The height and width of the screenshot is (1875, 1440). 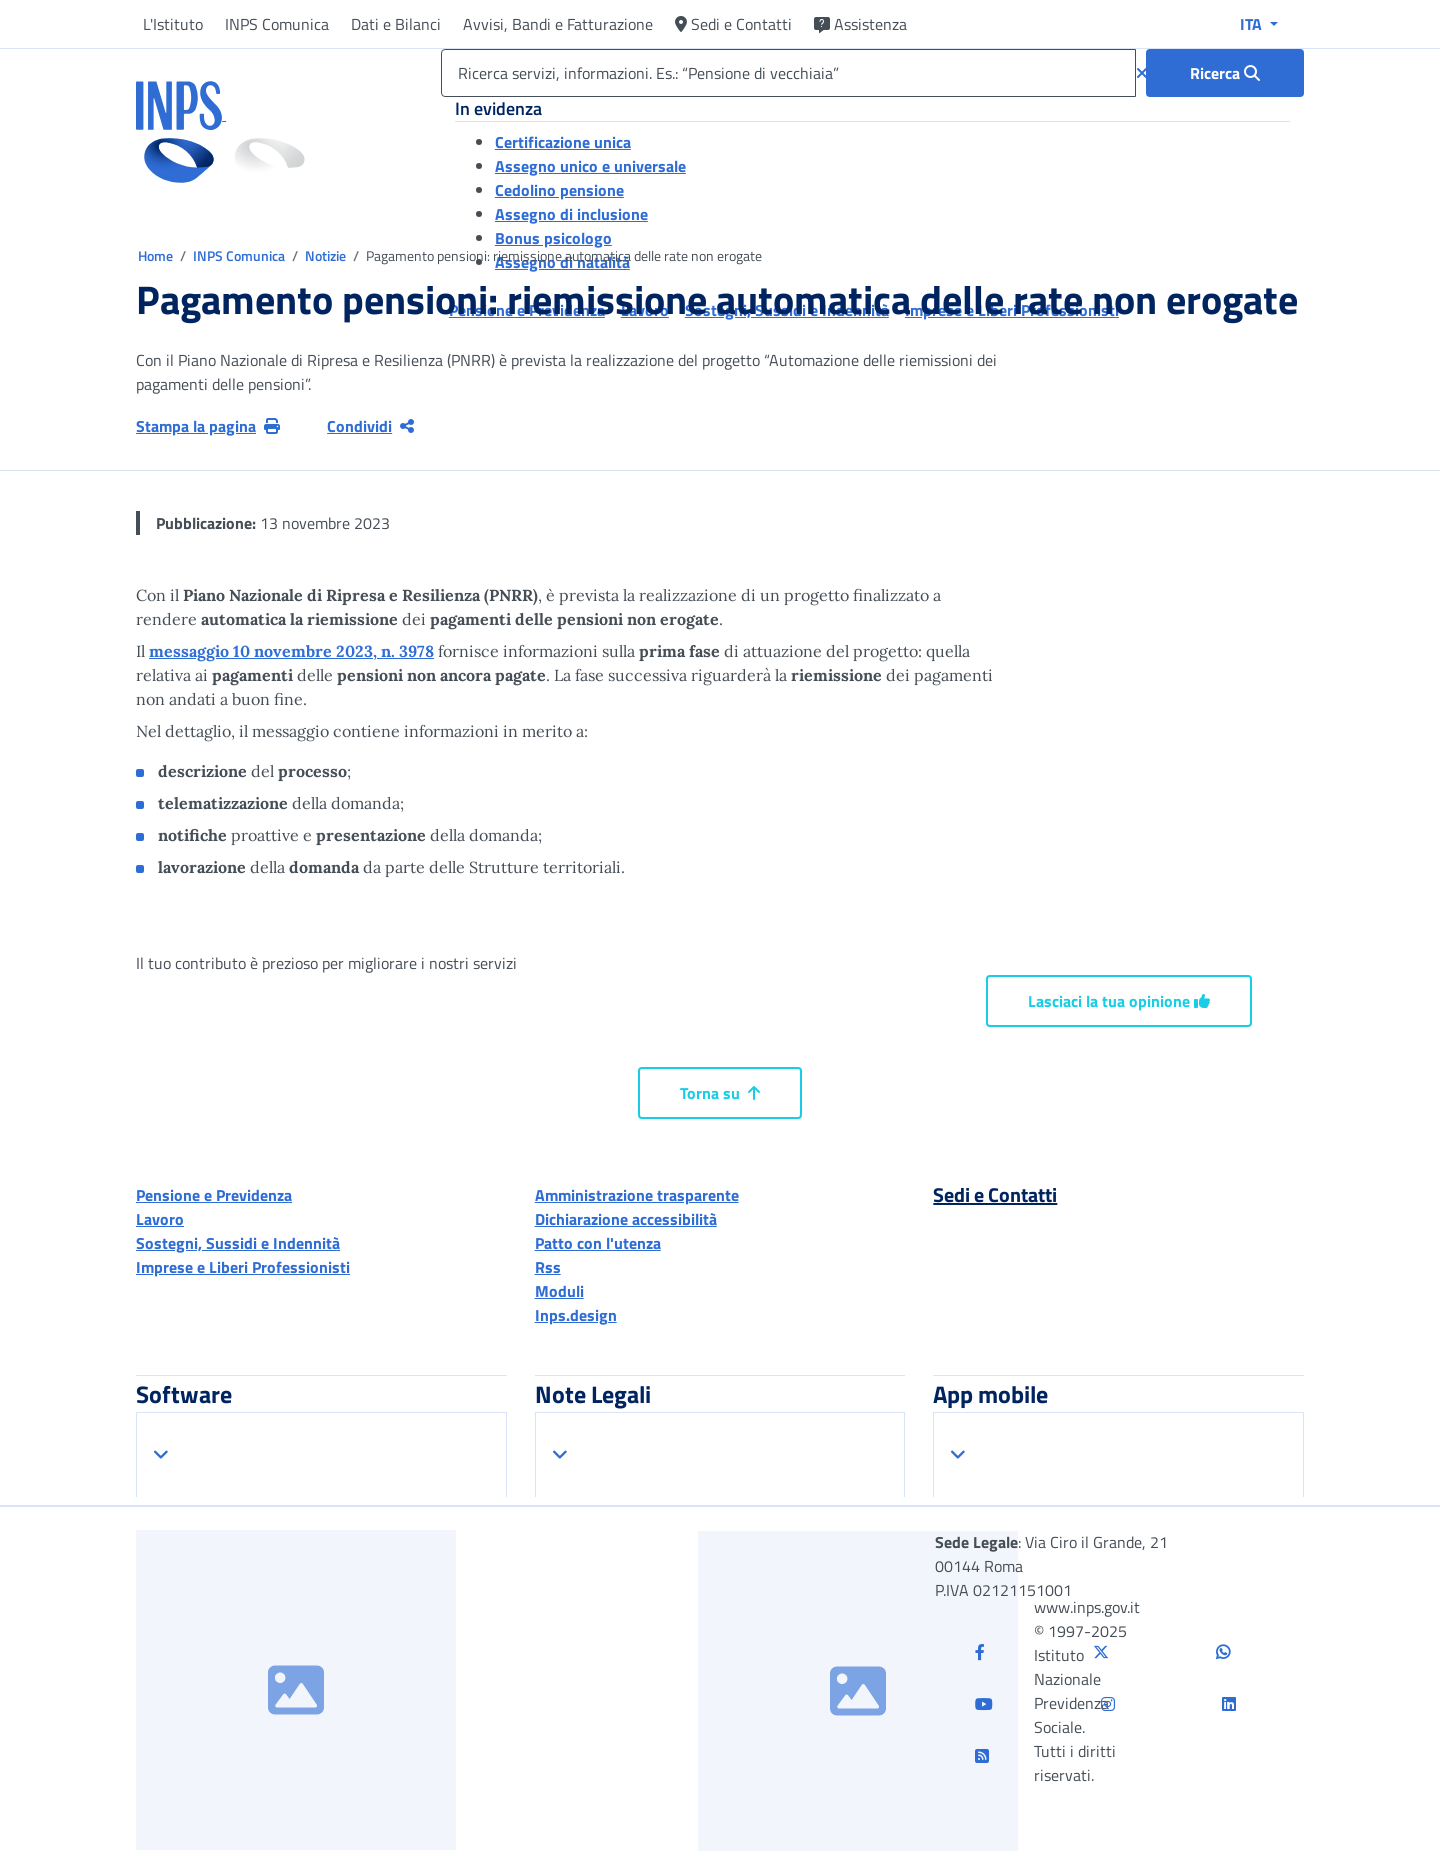 I want to click on Lasciaci la tua opinione, so click(x=1119, y=1001).